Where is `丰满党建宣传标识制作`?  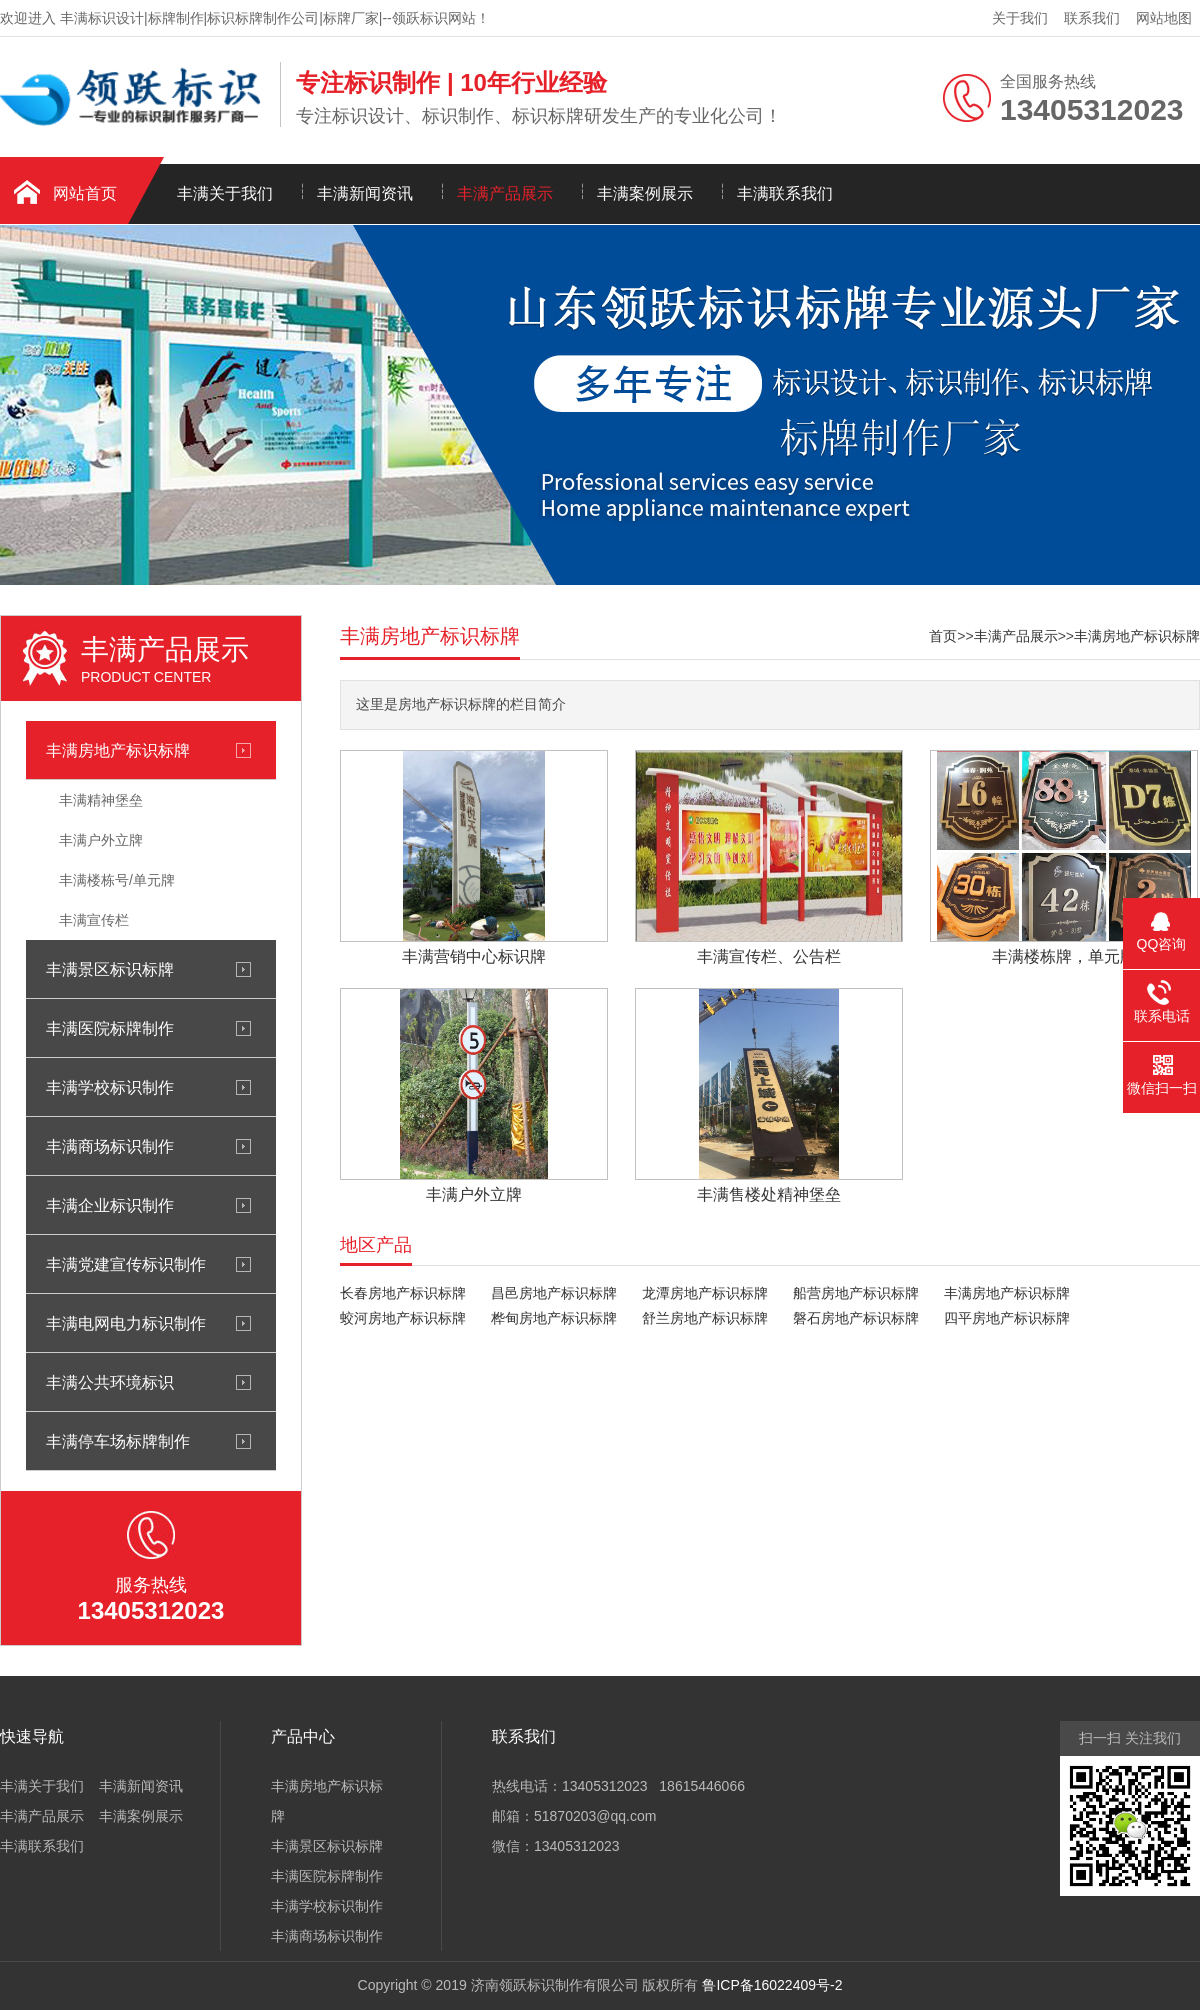 丰满党建宣传标识制作 is located at coordinates (126, 1264).